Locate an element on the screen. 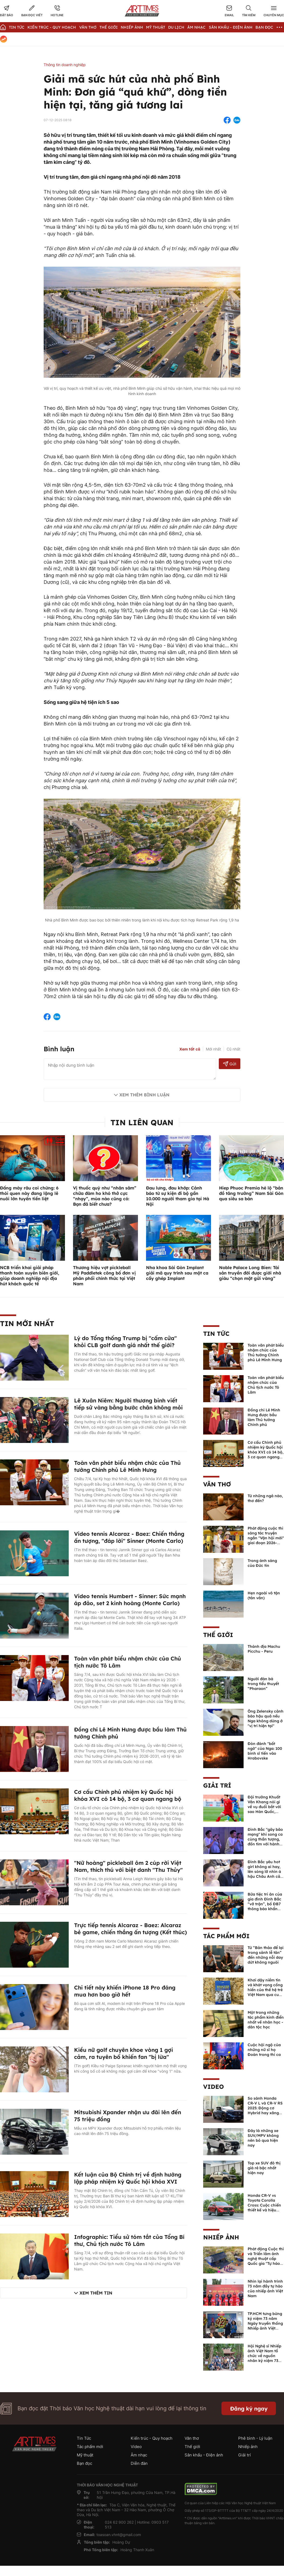 The image size is (284, 2576). Hẹn ngoài vô tận (tản văn) is located at coordinates (264, 1595).